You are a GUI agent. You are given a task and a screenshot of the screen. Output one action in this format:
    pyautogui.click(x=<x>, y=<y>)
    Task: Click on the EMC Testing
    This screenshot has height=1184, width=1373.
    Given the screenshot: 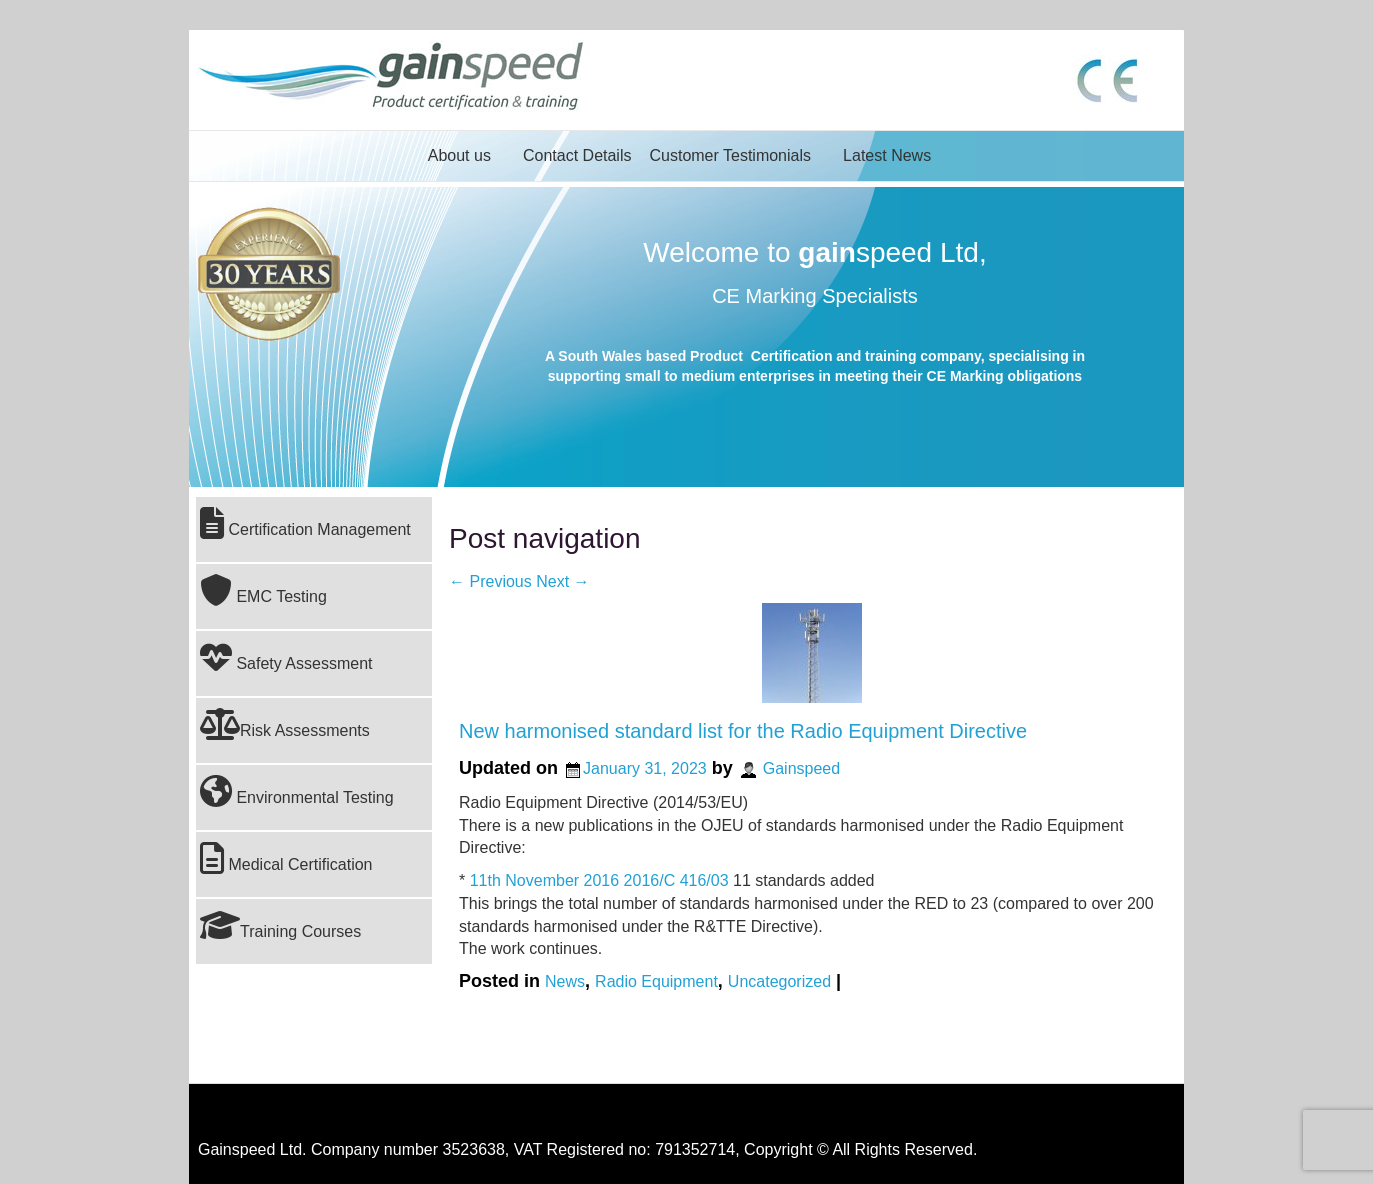 What is the action you would take?
    pyautogui.click(x=263, y=590)
    